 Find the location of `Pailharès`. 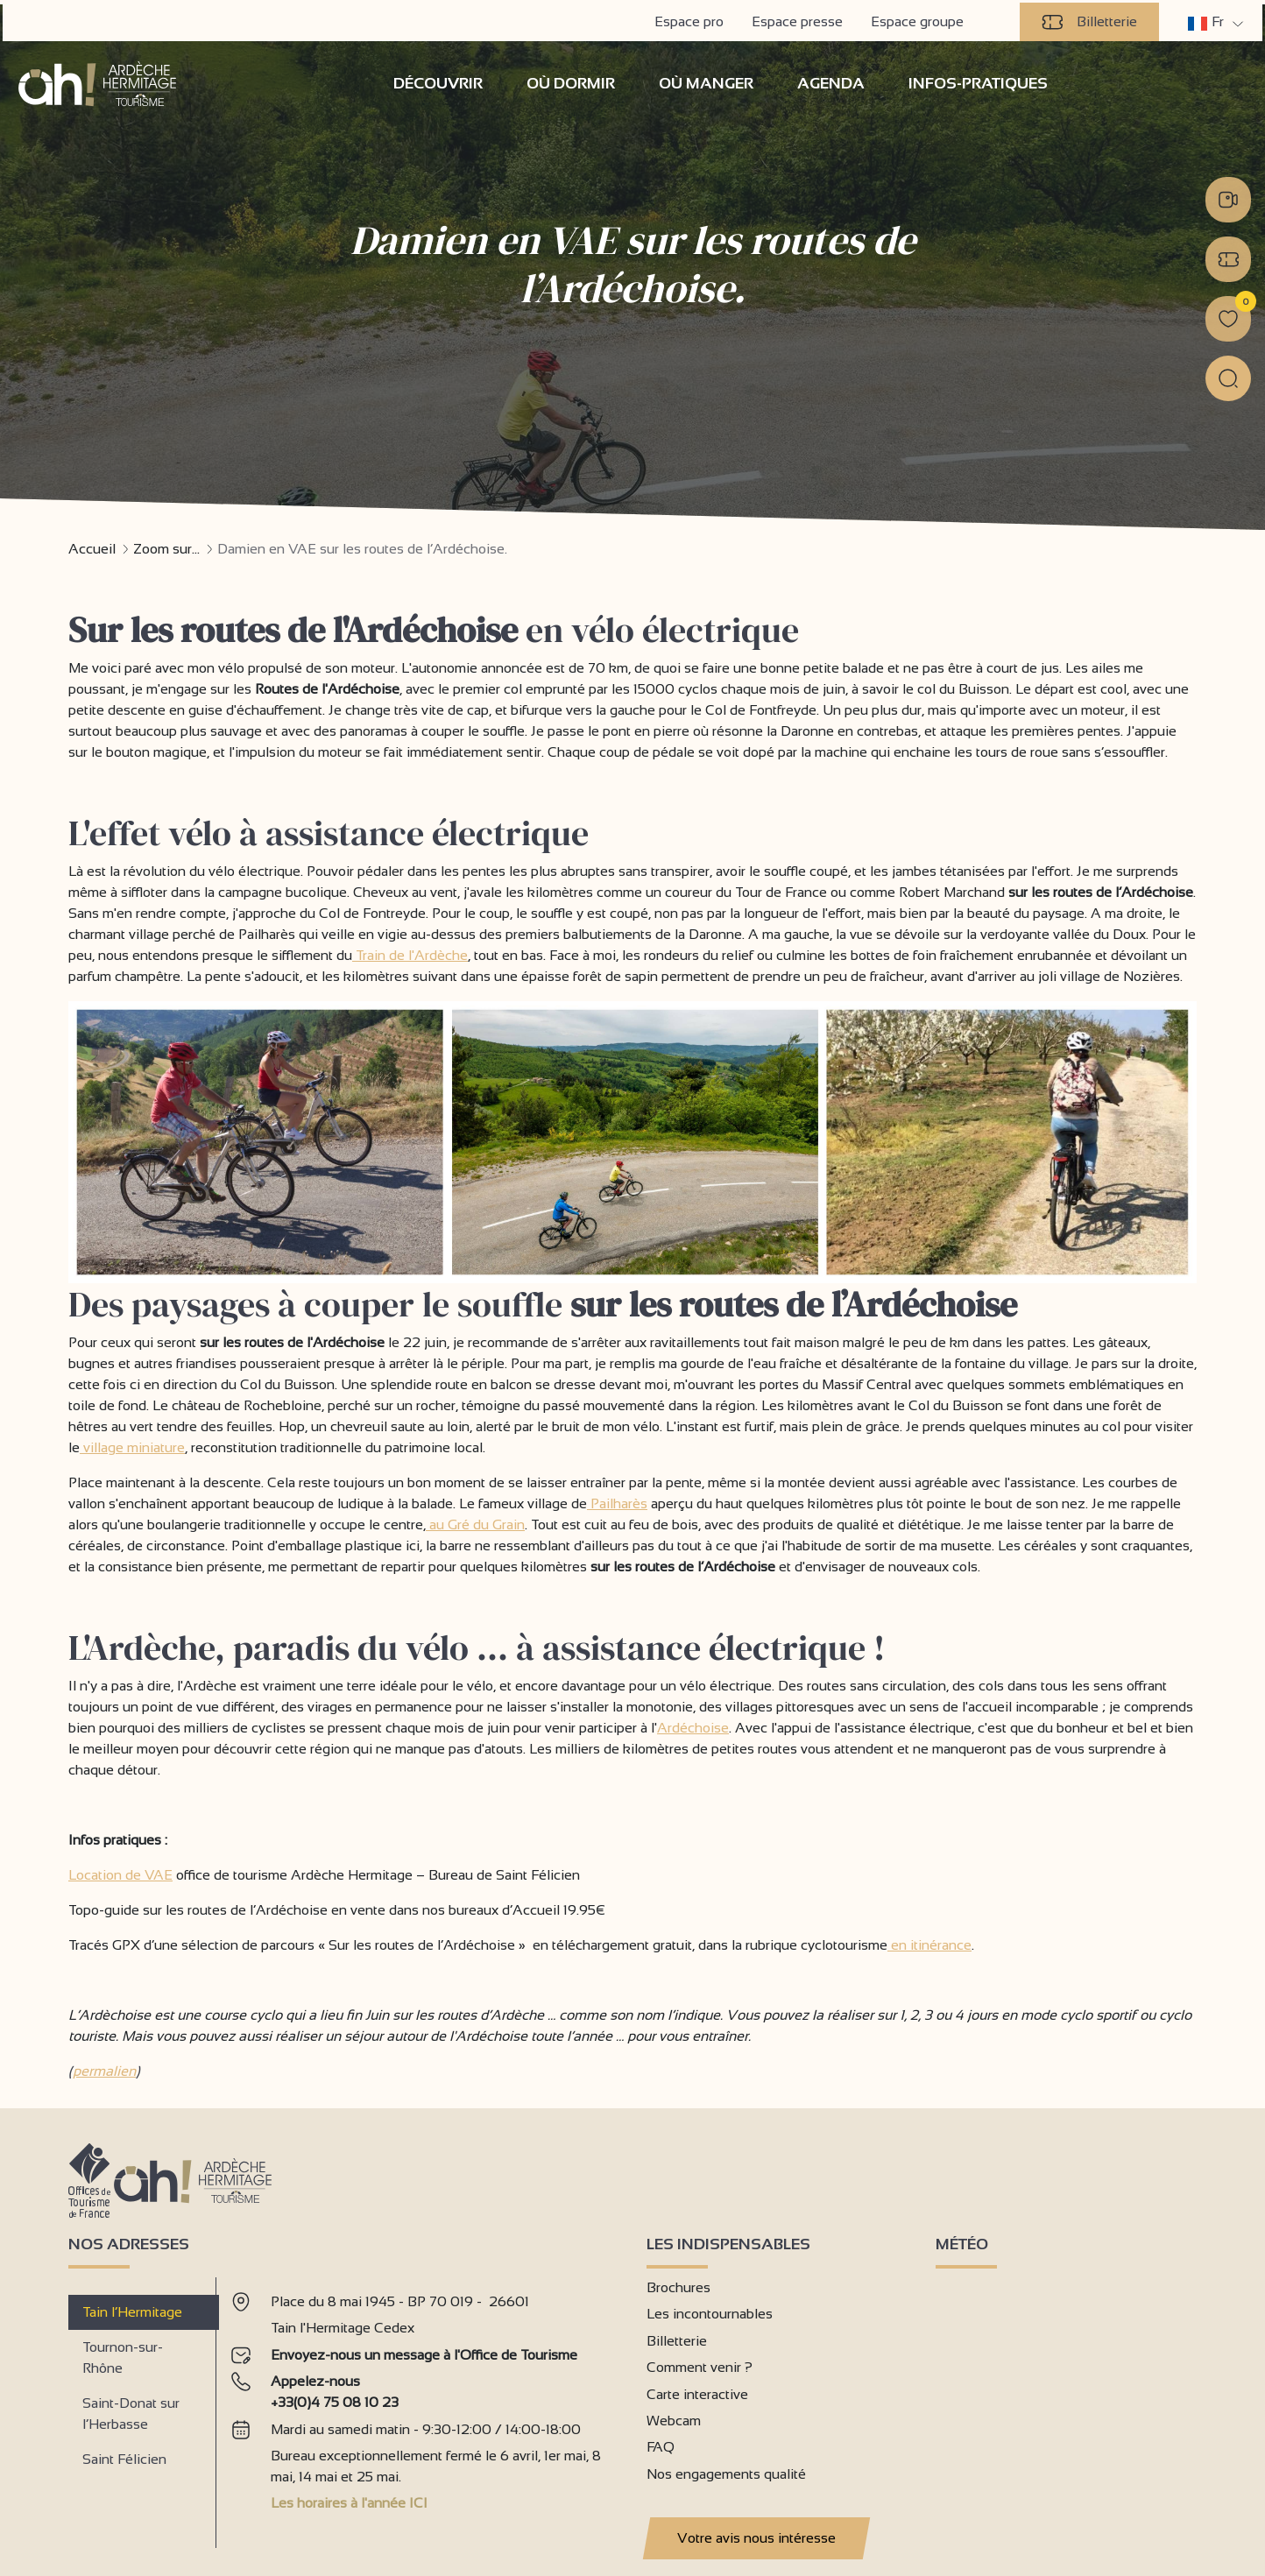

Pailharès is located at coordinates (617, 1502).